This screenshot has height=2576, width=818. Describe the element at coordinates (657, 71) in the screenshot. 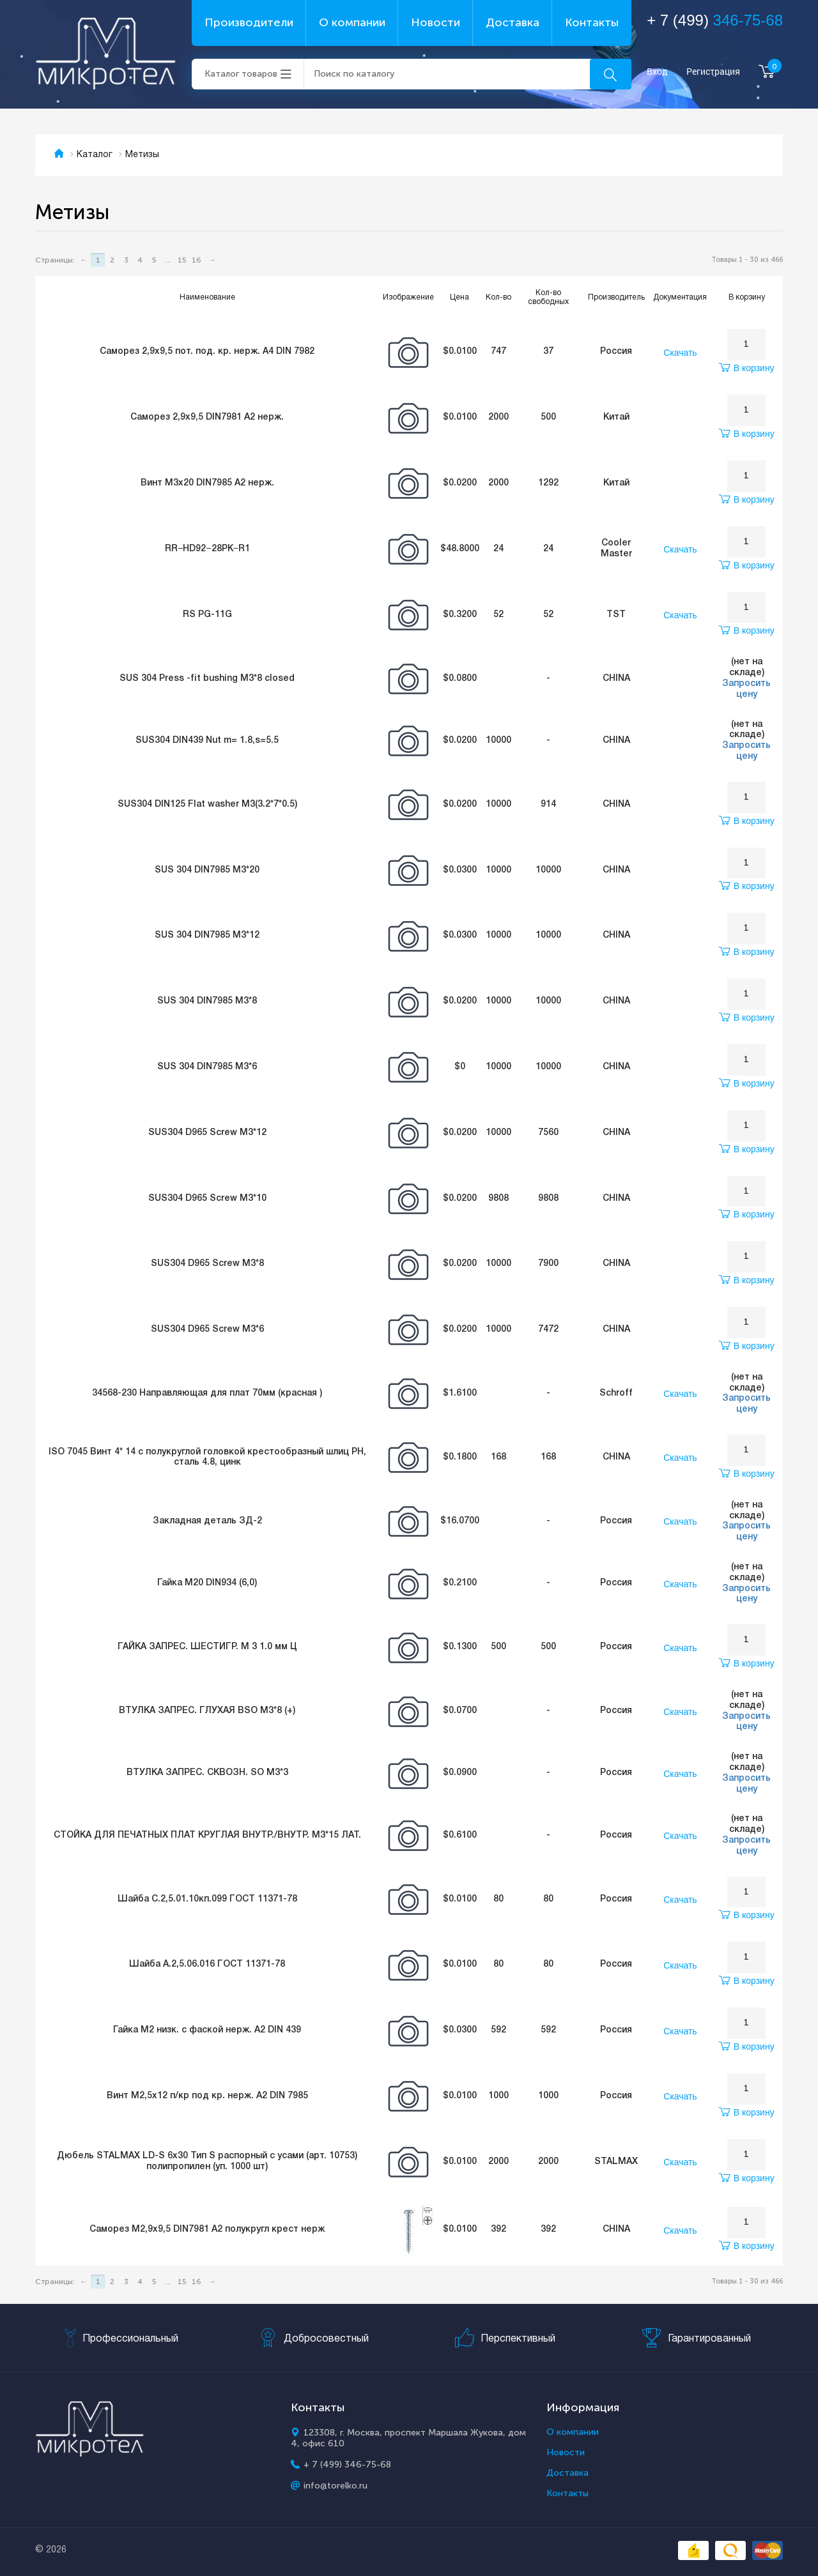

I see `Вход` at that location.